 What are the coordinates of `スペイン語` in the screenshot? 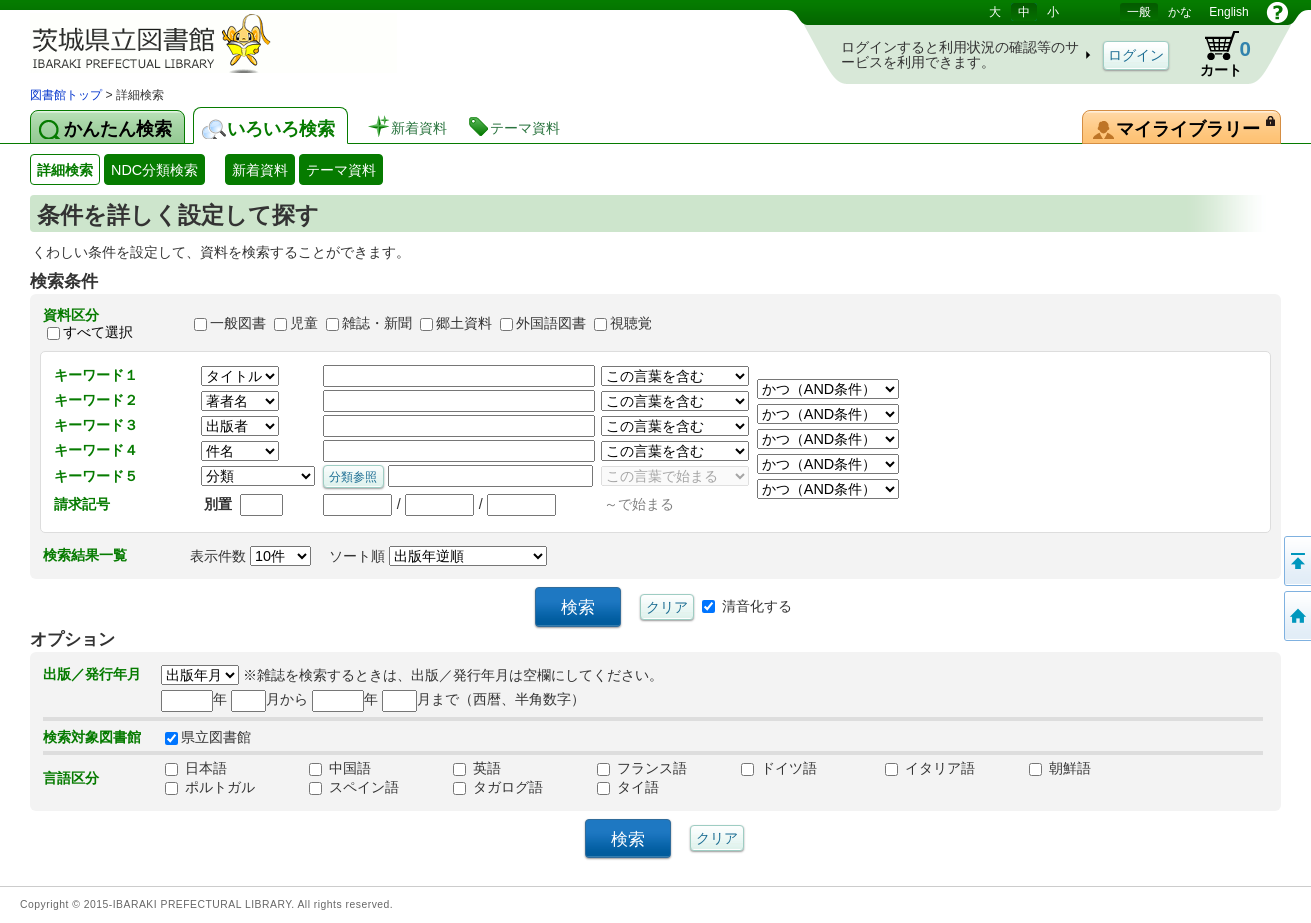 It's located at (354, 787).